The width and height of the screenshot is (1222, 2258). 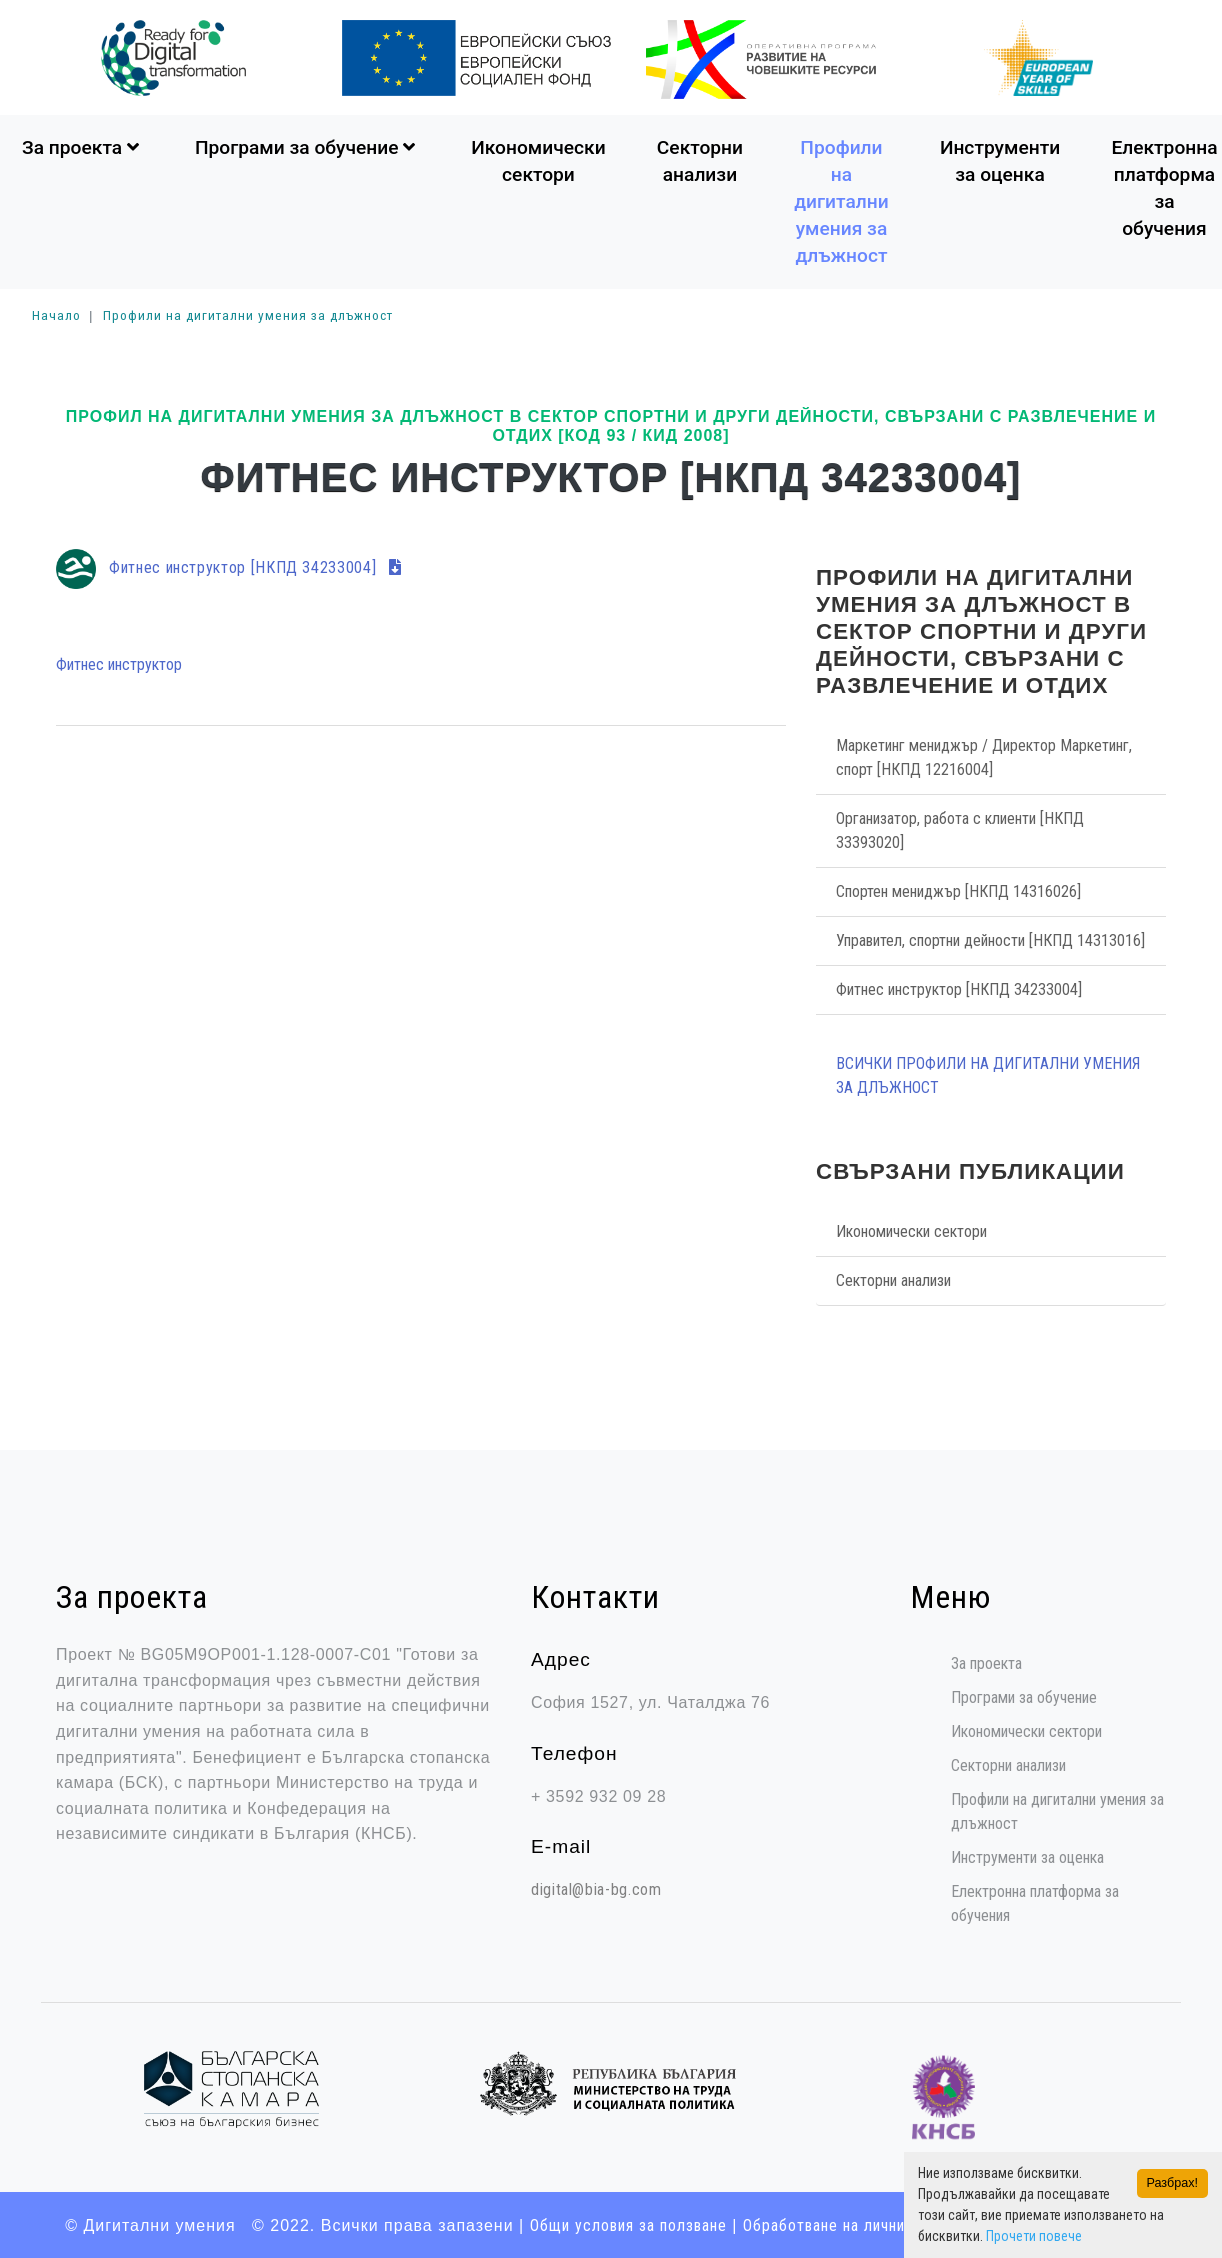 What do you see at coordinates (56, 315) in the screenshot?
I see `Начало` at bounding box center [56, 315].